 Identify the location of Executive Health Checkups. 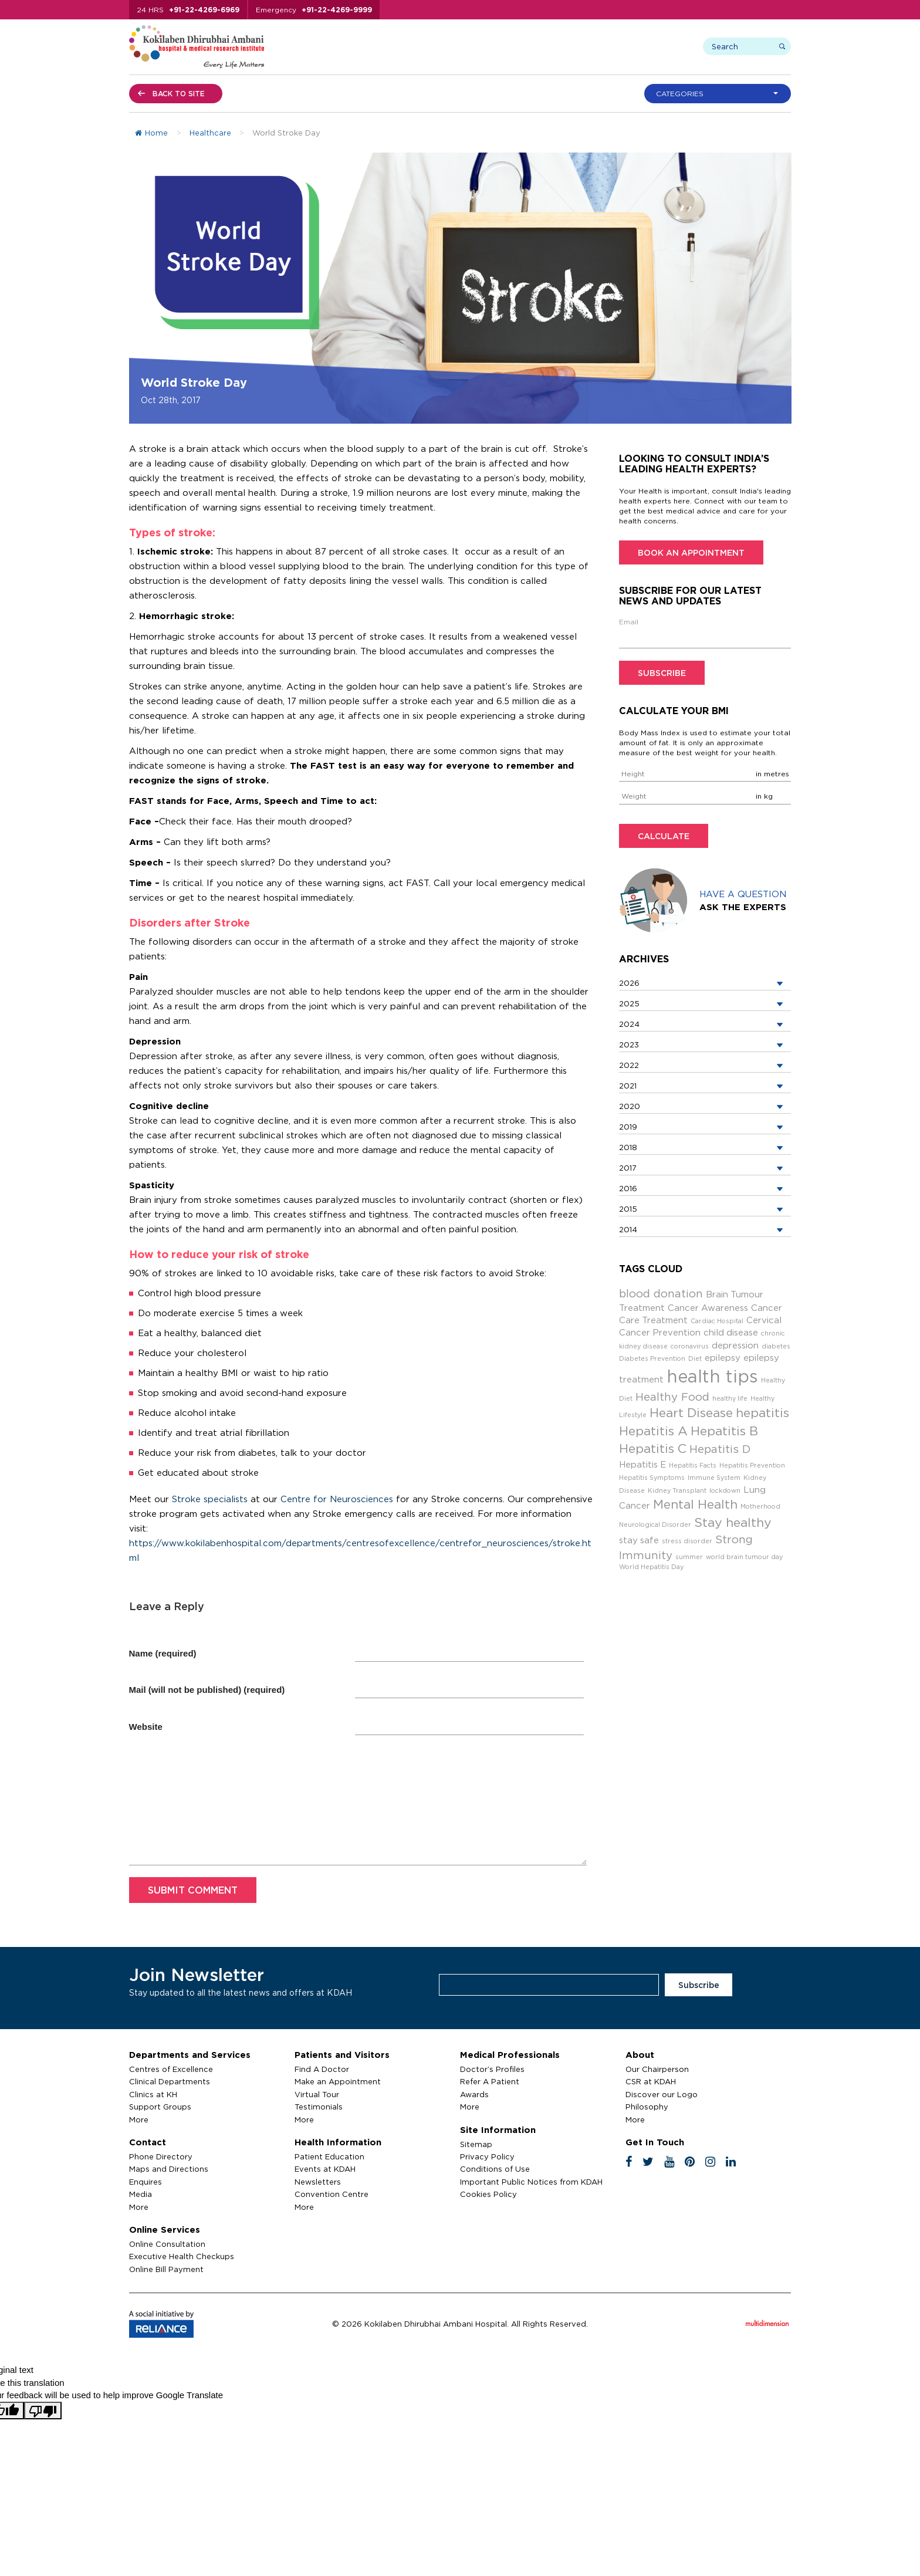
(181, 2256).